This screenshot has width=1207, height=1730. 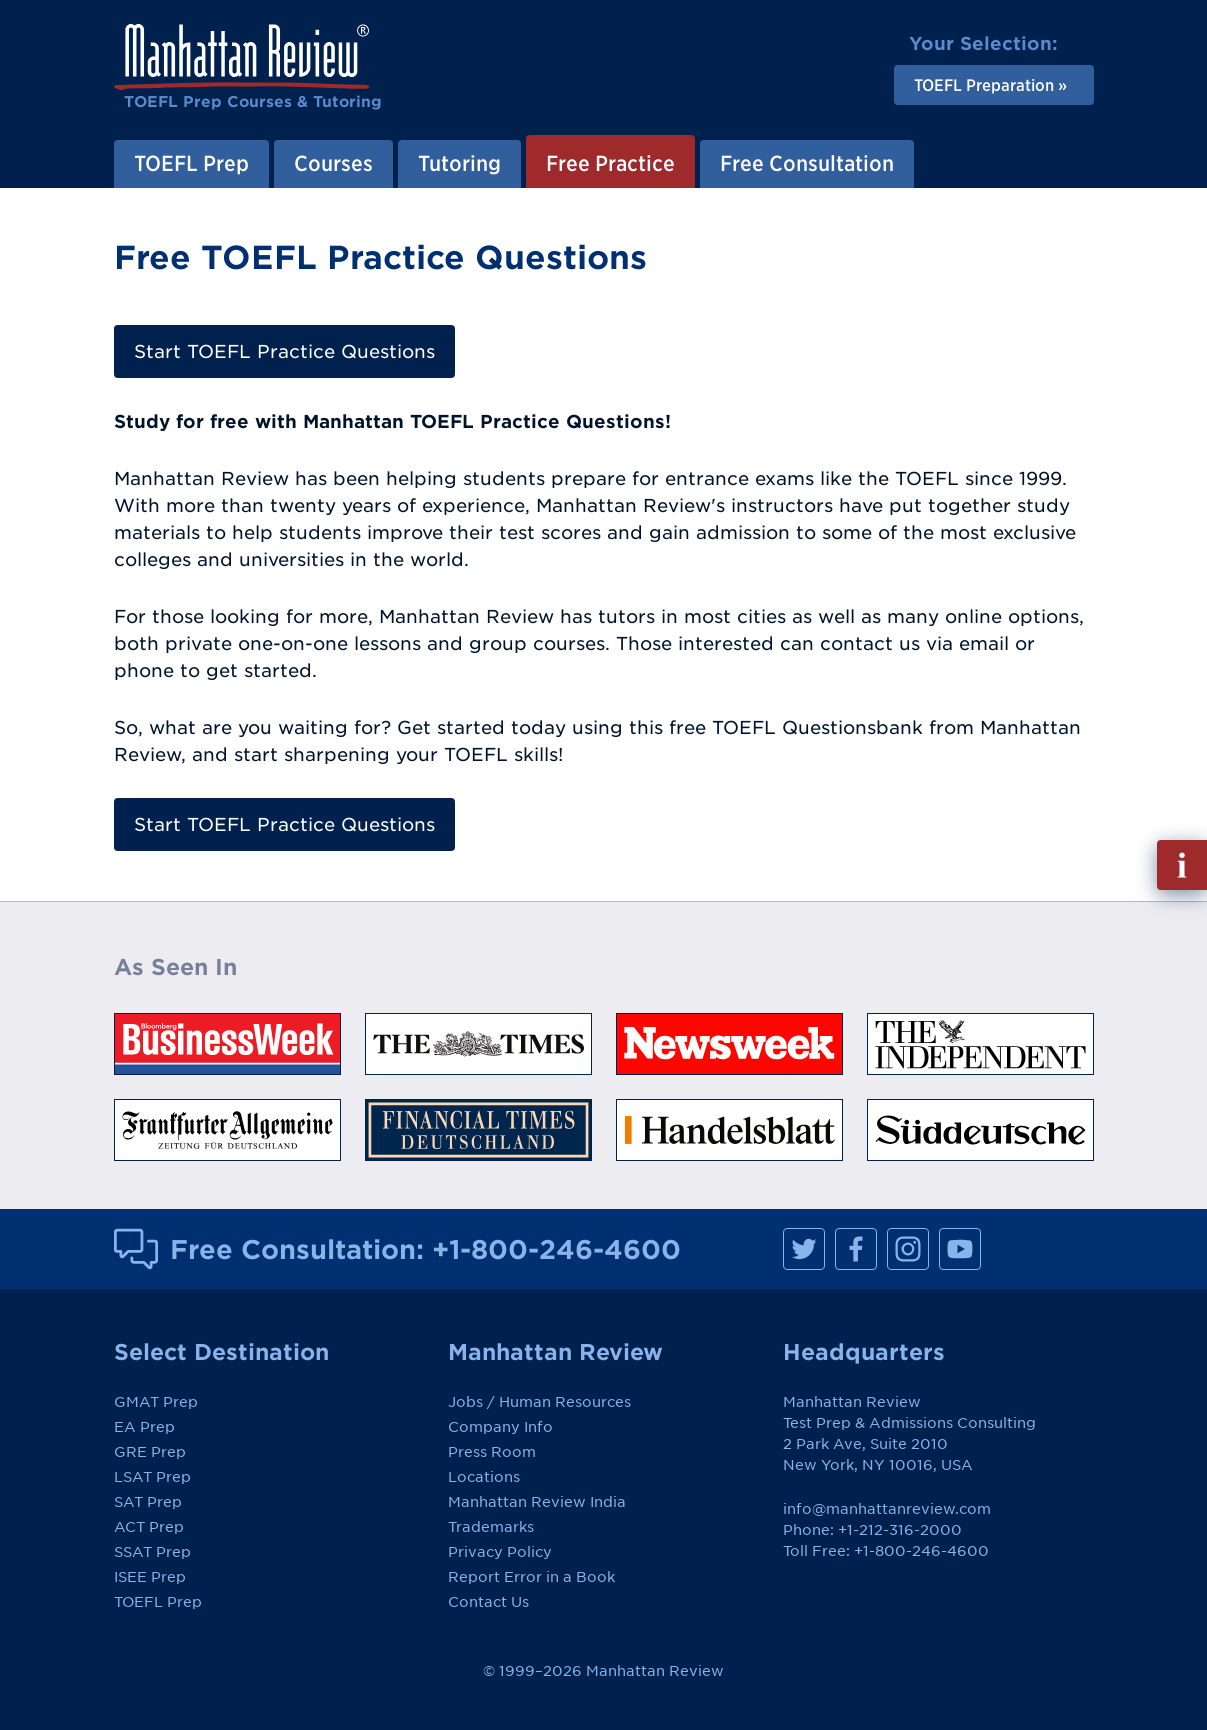 I want to click on EA Prep, so click(x=144, y=1427).